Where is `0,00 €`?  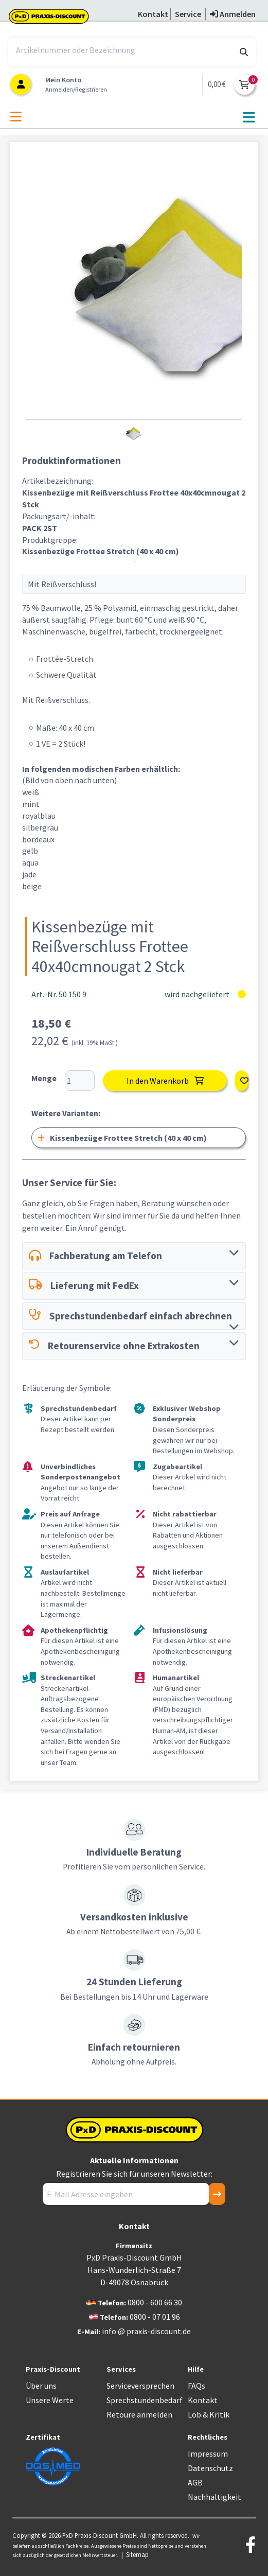
0,00 € is located at coordinates (217, 84).